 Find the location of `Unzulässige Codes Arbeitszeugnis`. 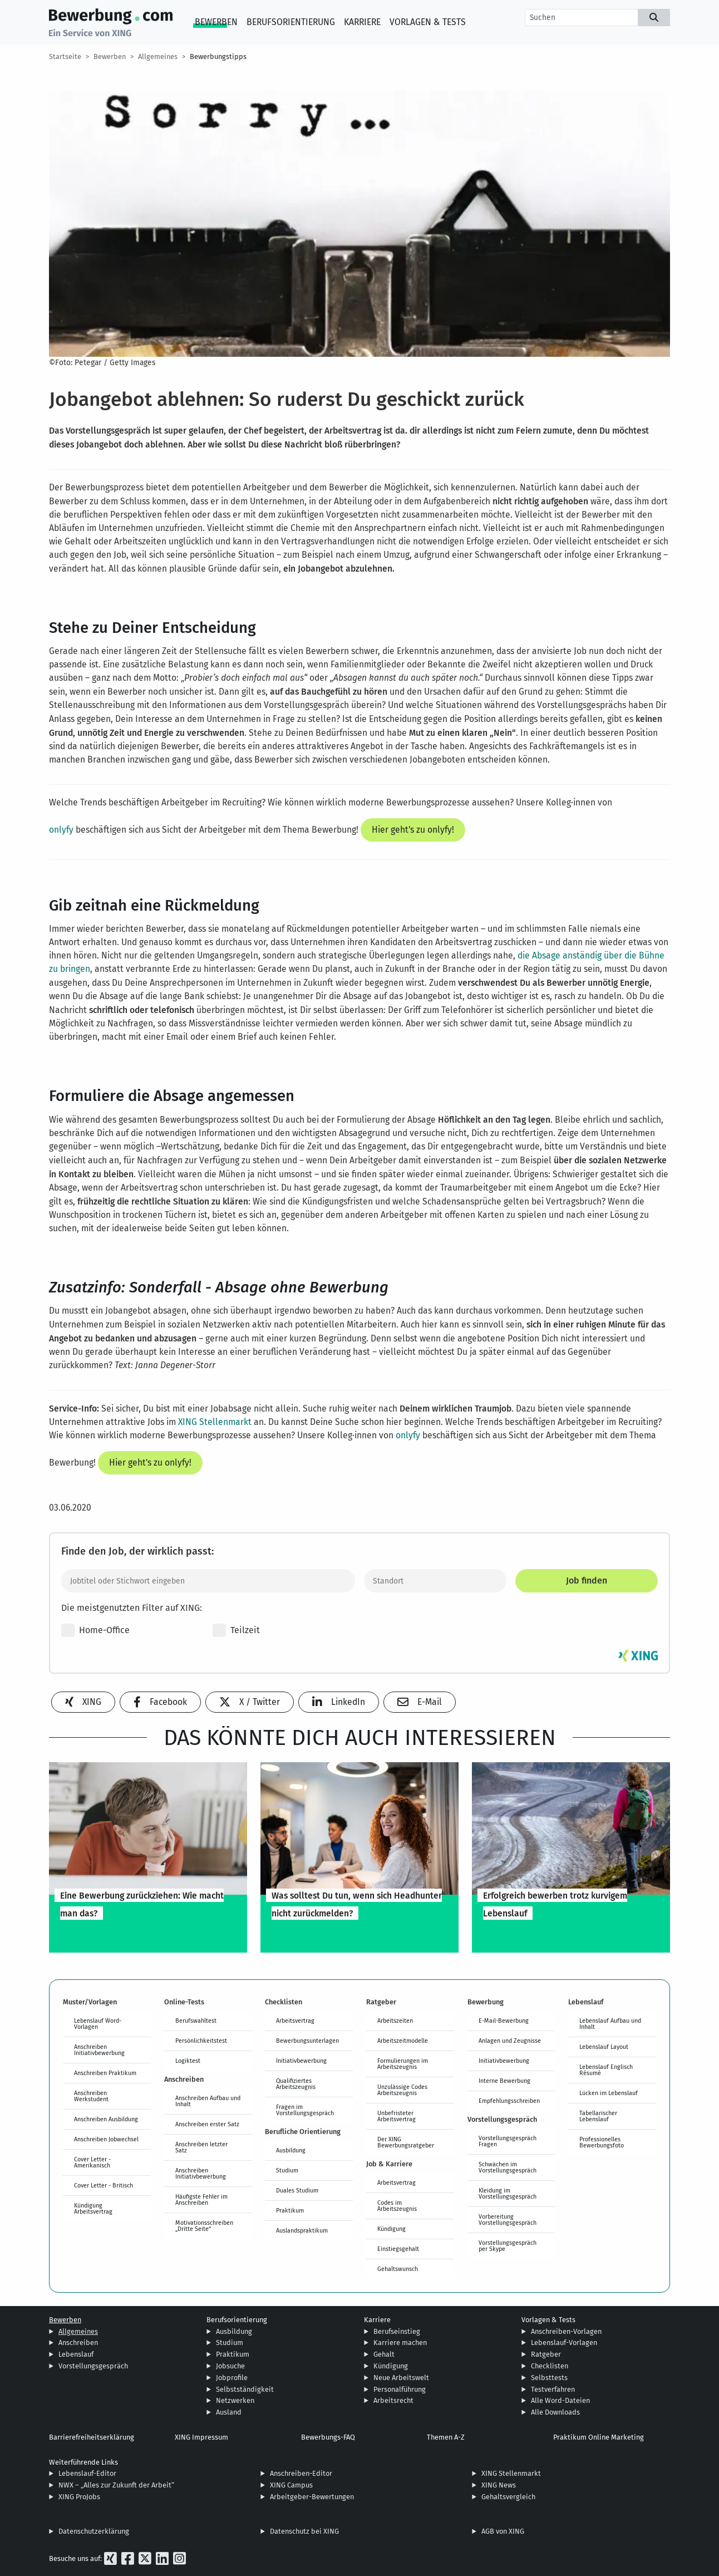

Unzulässige Codes Arbeitszeugnis is located at coordinates (402, 2089).